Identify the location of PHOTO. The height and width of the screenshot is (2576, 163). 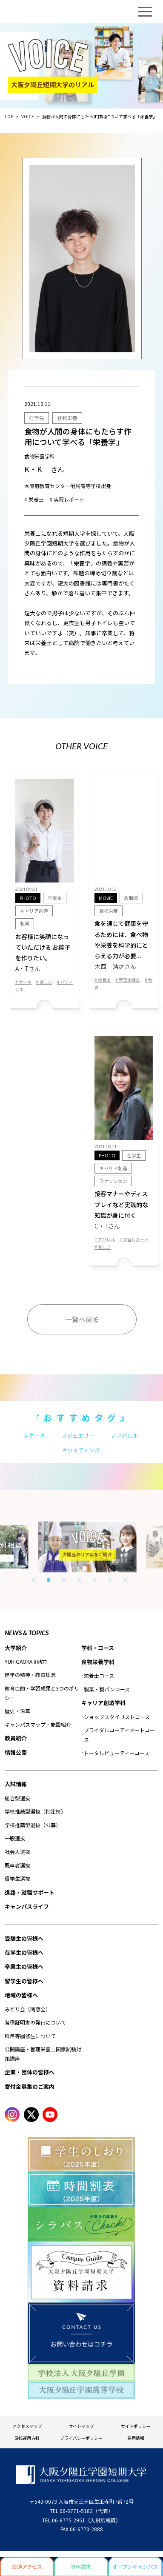
(28, 897).